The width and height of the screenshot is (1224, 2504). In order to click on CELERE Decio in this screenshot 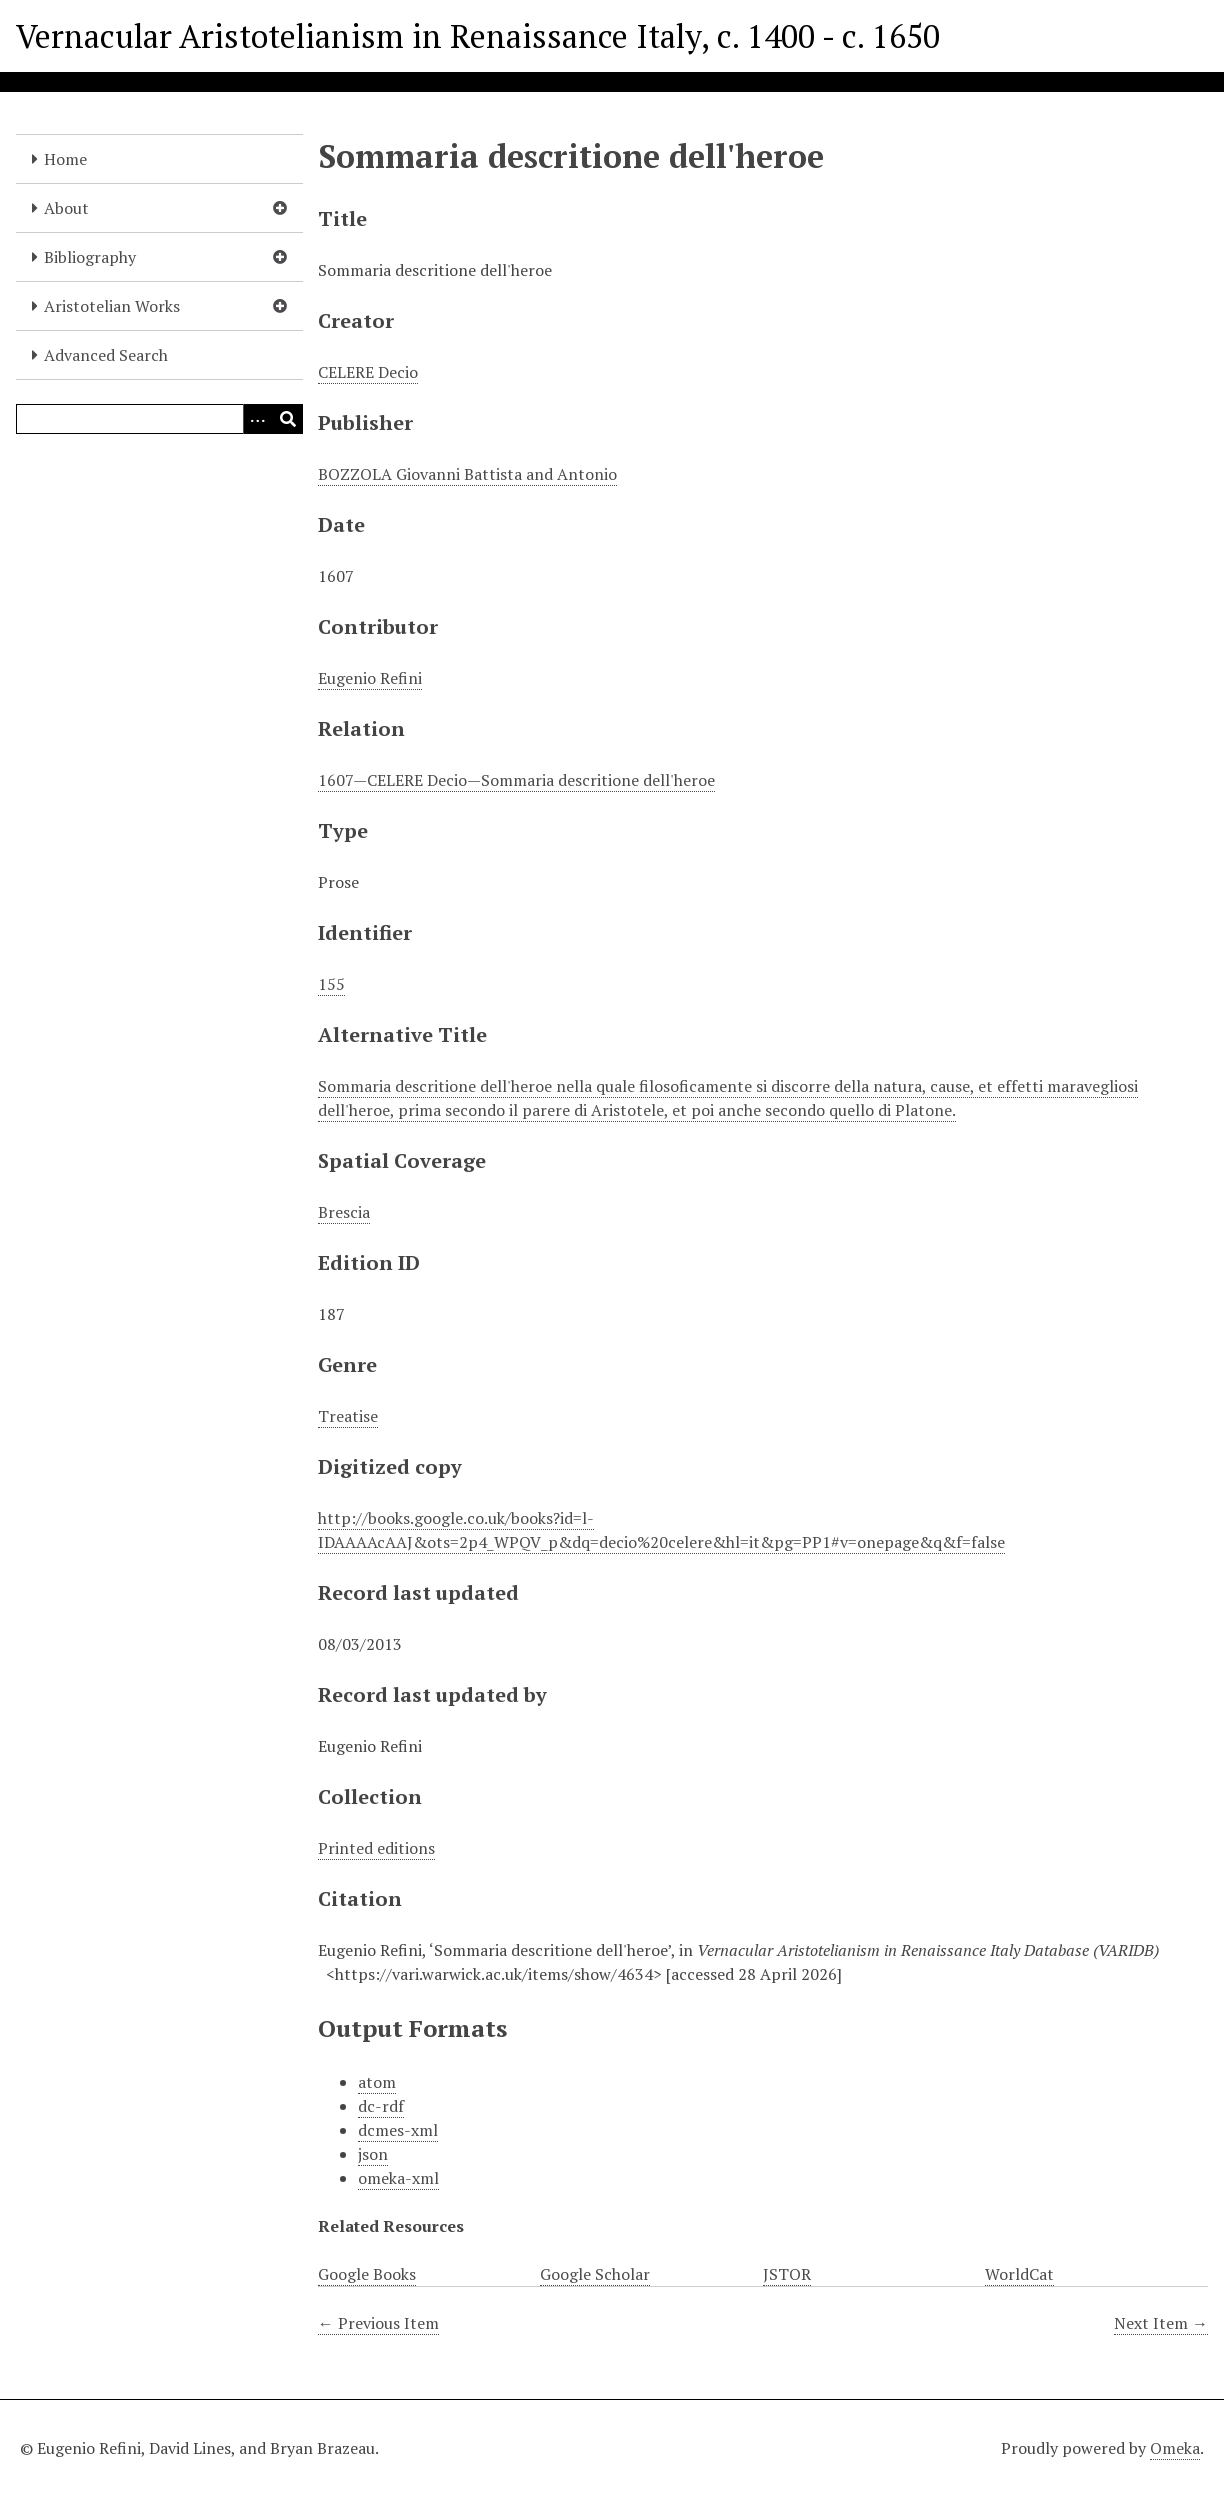, I will do `click(368, 372)`.